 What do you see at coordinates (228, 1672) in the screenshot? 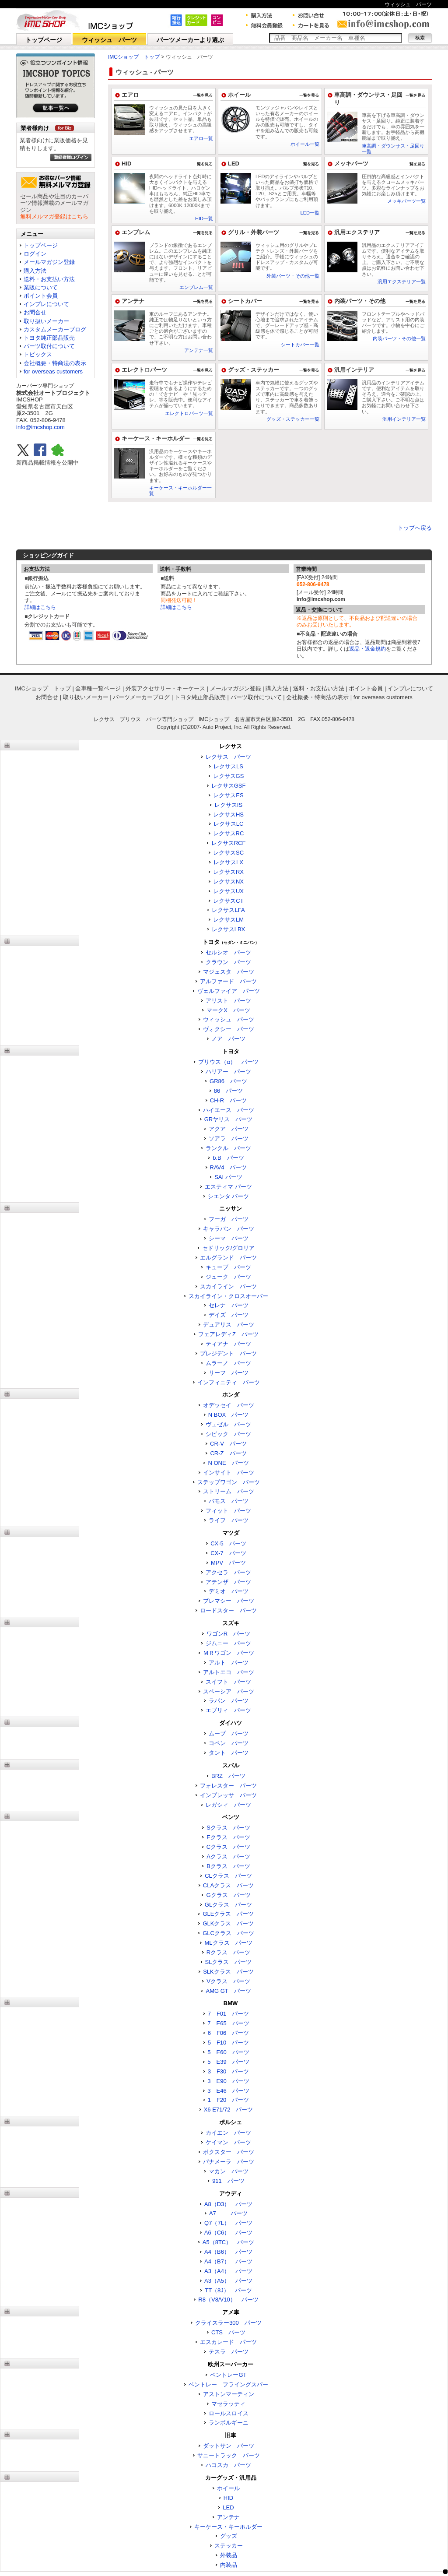
I see `アルトエコ パーツ` at bounding box center [228, 1672].